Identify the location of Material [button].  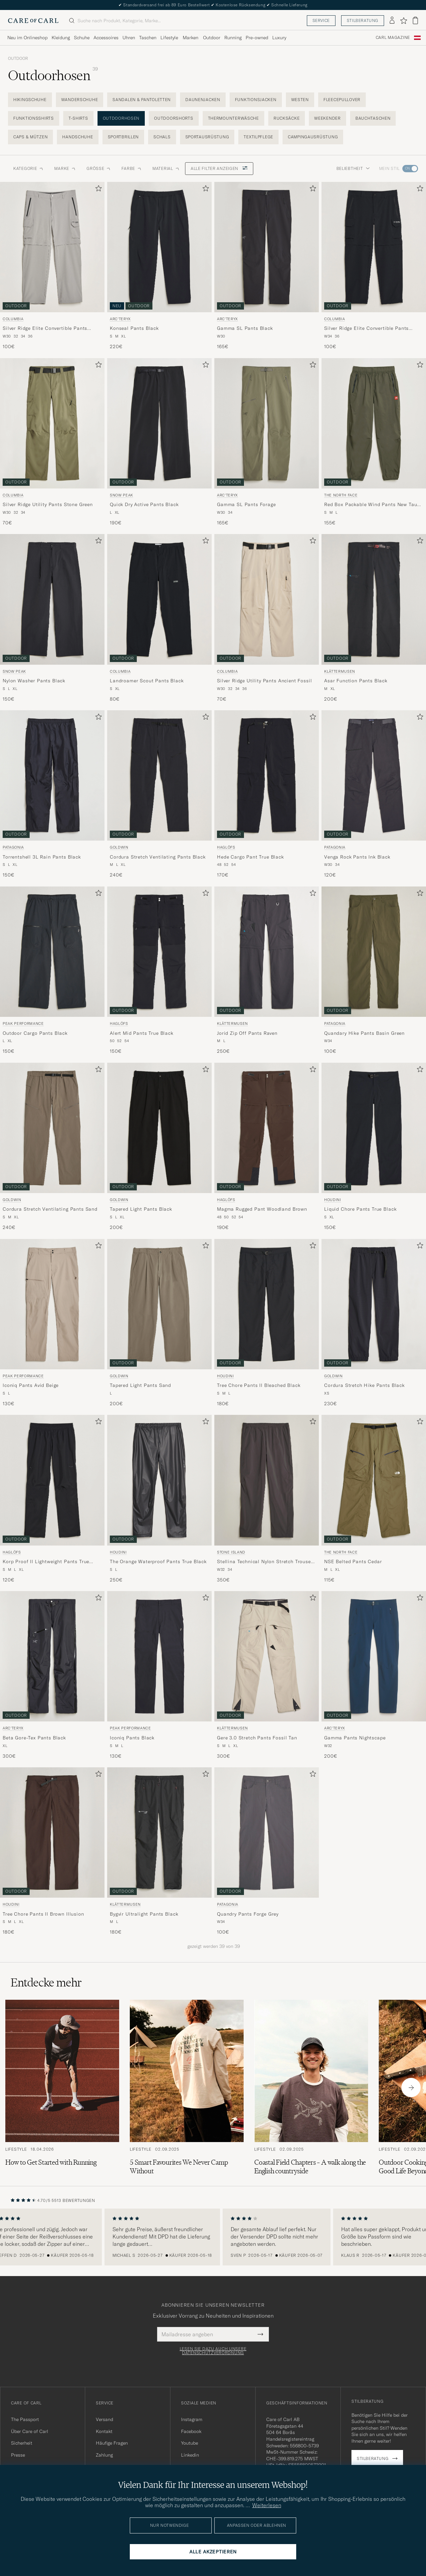
(166, 168).